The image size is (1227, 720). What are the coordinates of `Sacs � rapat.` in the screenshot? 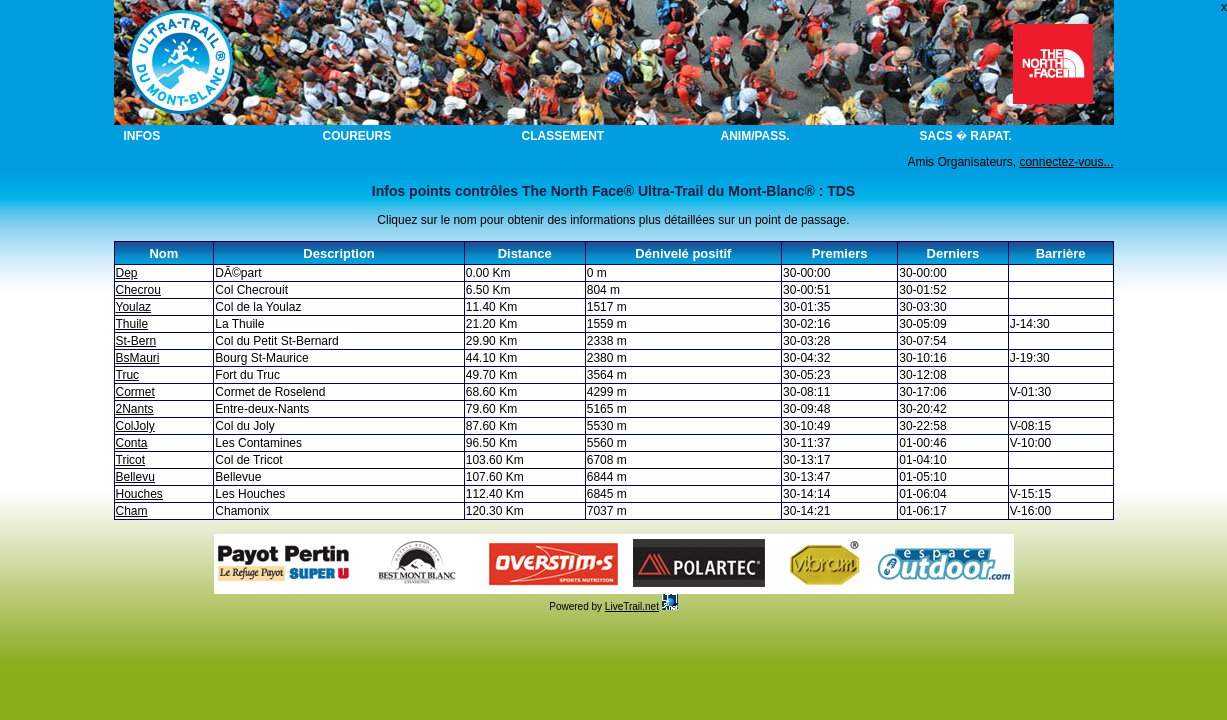 It's located at (966, 136).